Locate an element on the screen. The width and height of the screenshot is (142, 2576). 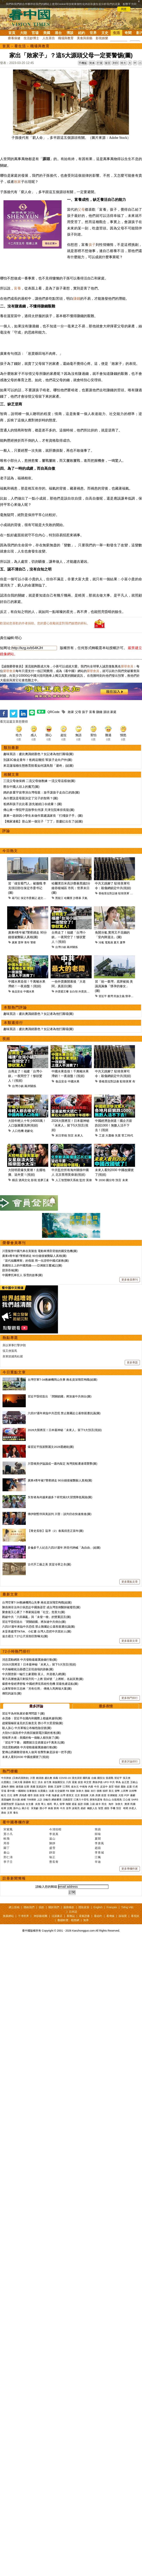
邊境牆 is located at coordinates (19, 1838).